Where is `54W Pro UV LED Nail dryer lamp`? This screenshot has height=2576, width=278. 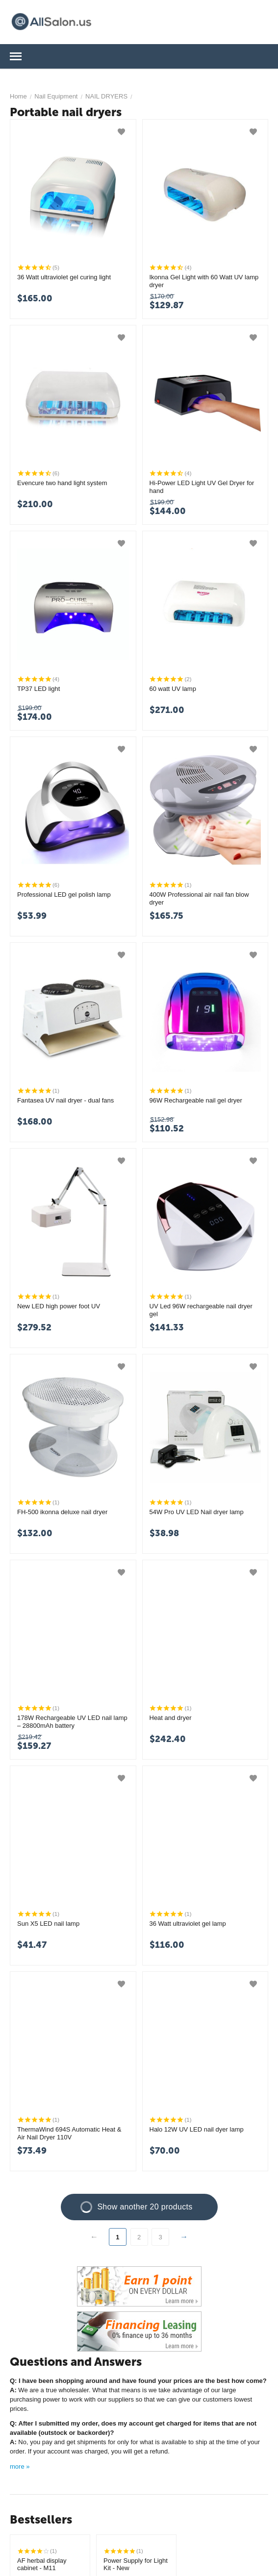 54W Pro UV LED Nail dryer lamp is located at coordinates (197, 1512).